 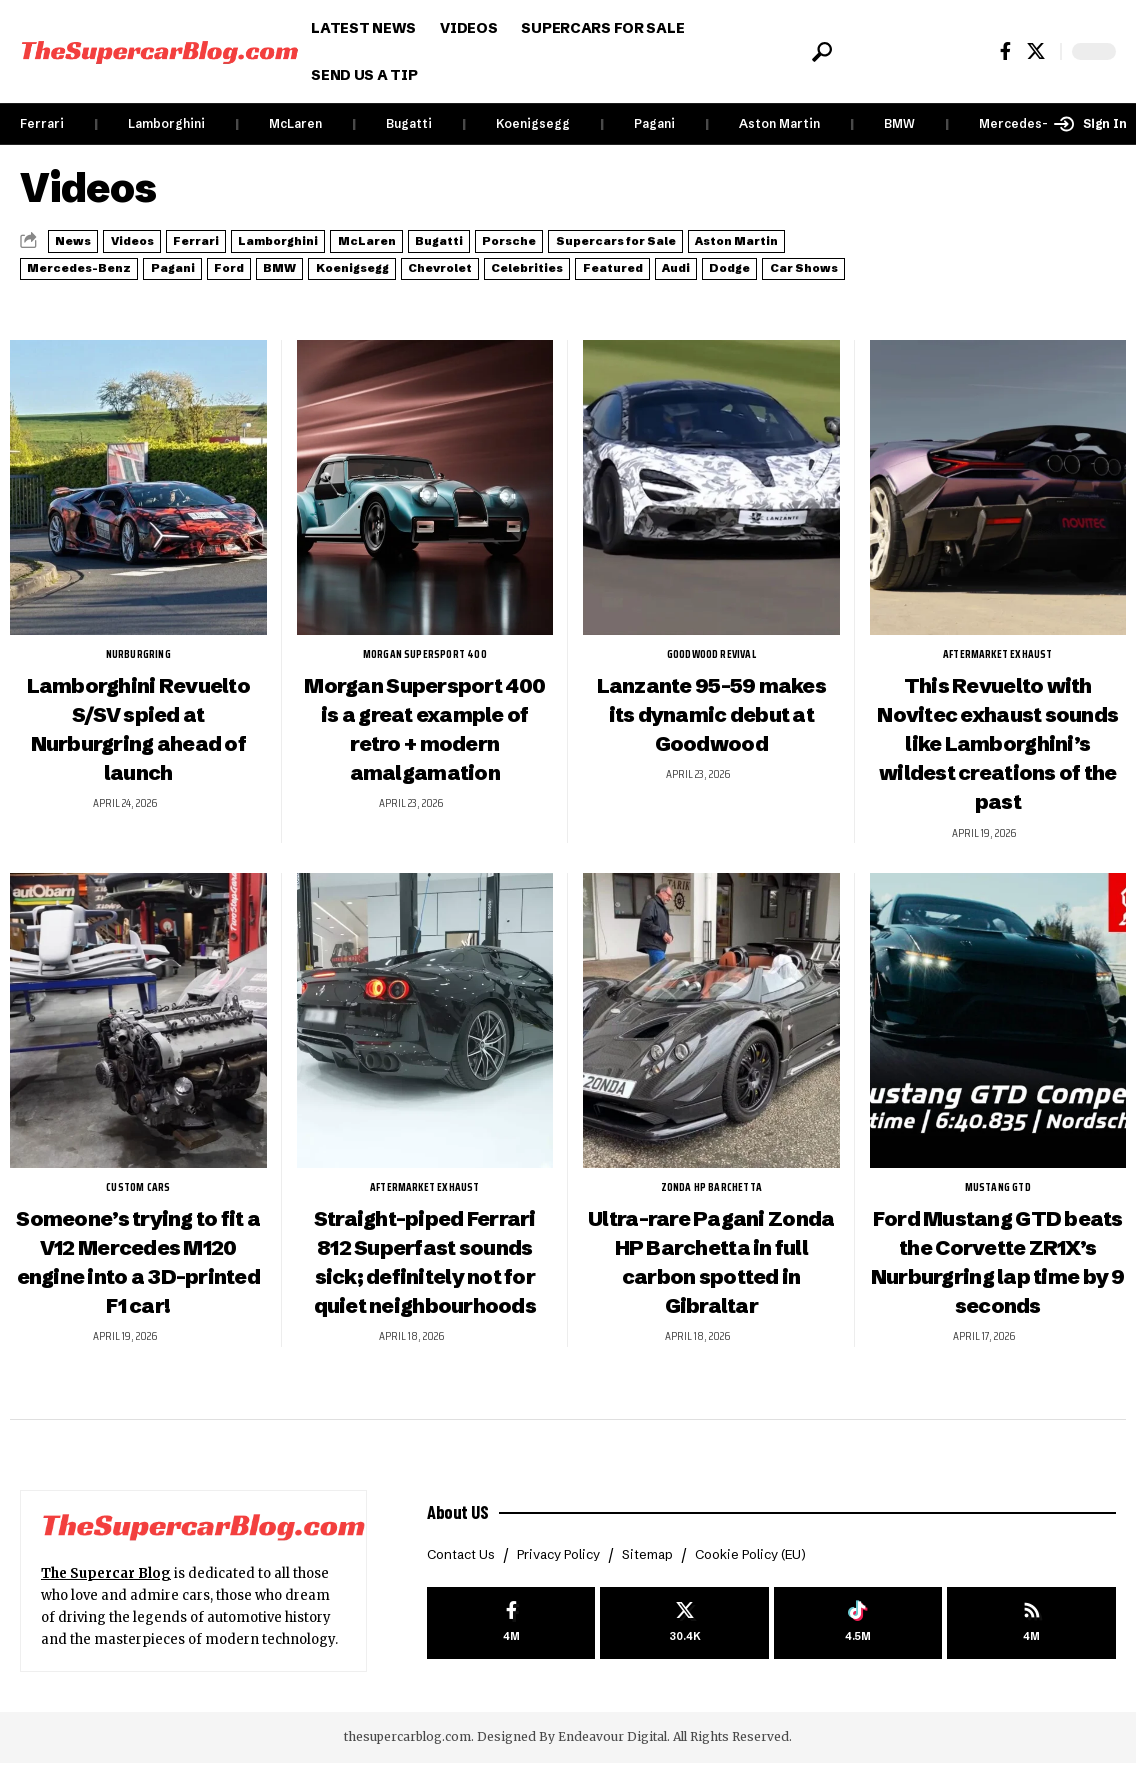 What do you see at coordinates (998, 675) in the screenshot?
I see `aftermarket exhaust` at bounding box center [998, 675].